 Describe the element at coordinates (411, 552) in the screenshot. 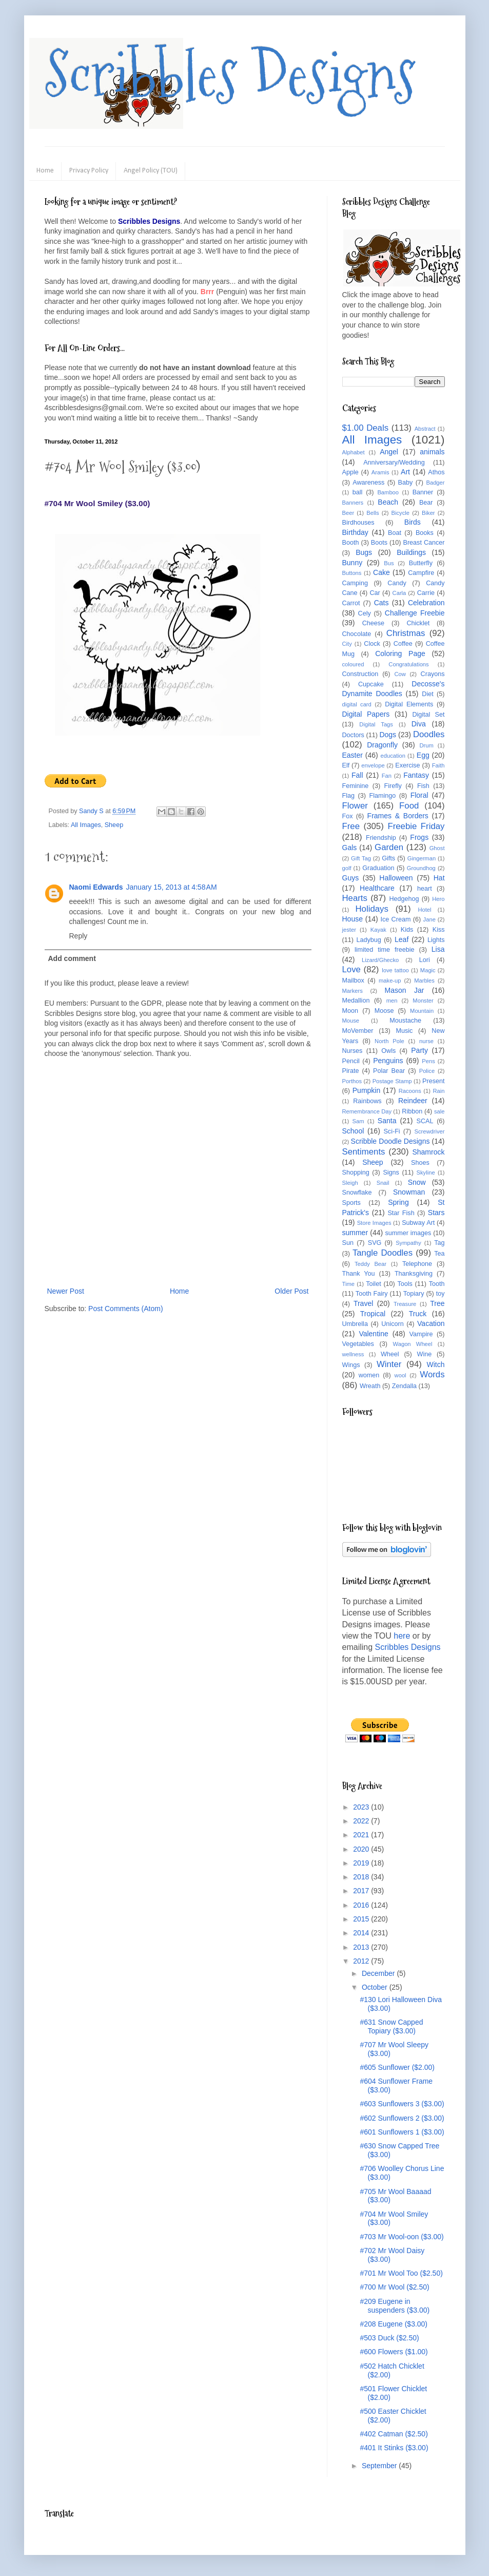

I see `Buildings` at that location.